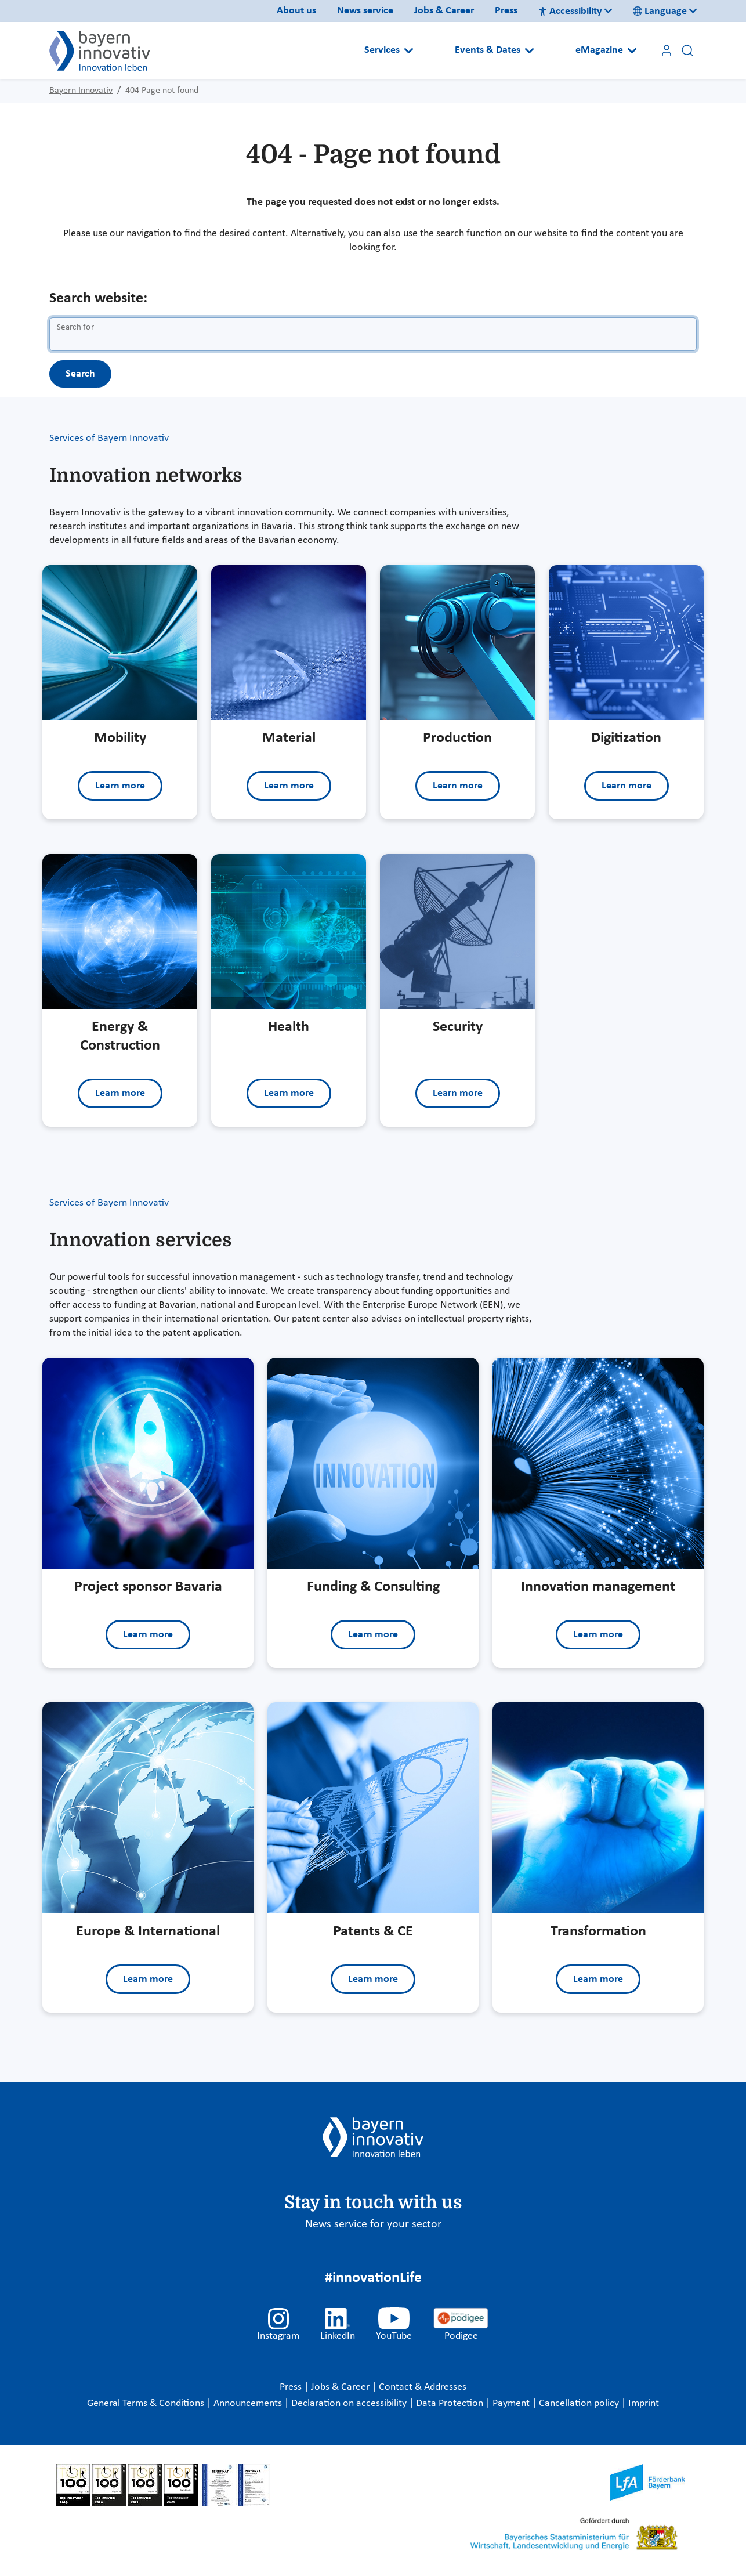 The image size is (746, 2576). What do you see at coordinates (408, 50) in the screenshot?
I see `[Open submenu]` at bounding box center [408, 50].